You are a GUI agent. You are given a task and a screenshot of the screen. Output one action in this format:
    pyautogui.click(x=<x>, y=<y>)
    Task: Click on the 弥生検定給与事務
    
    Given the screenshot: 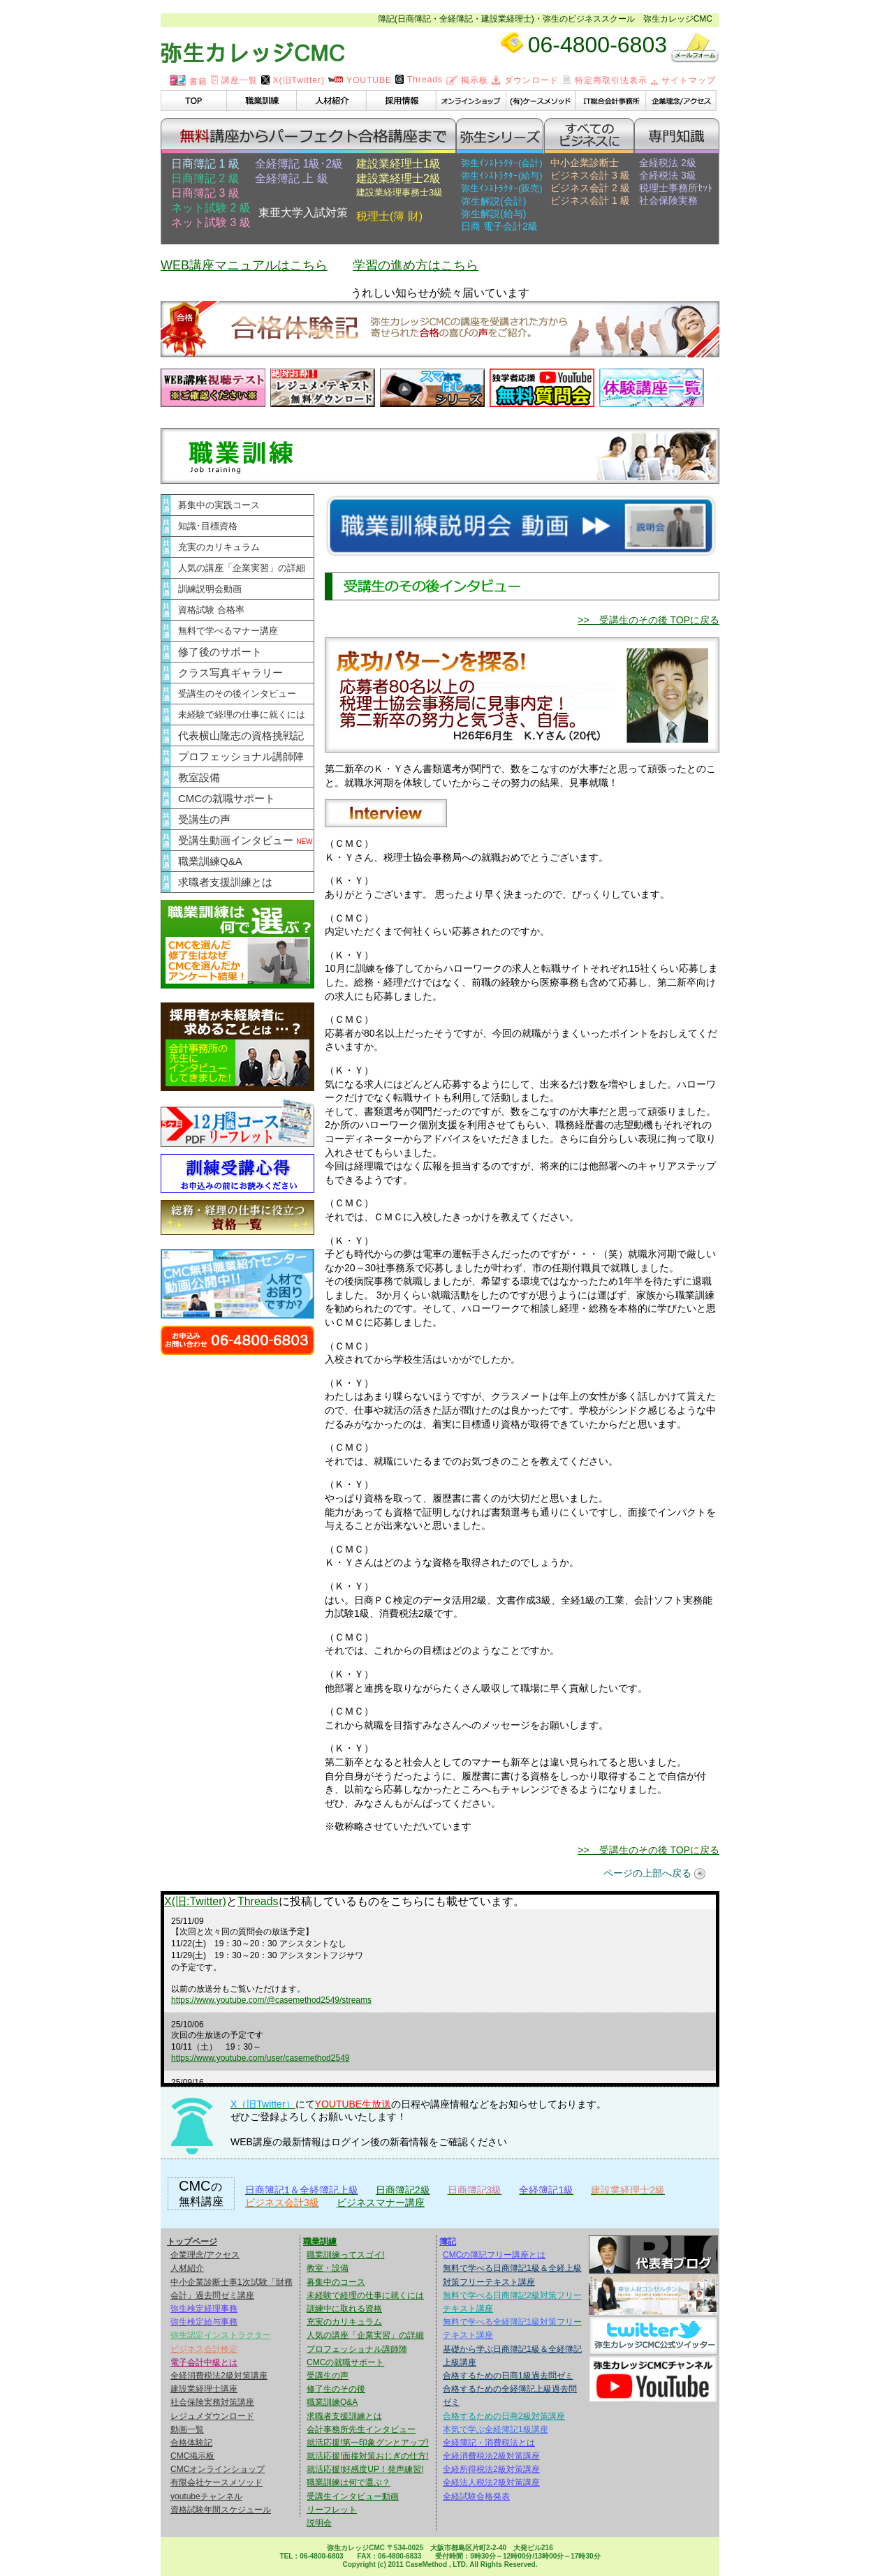 What is the action you would take?
    pyautogui.click(x=203, y=2322)
    